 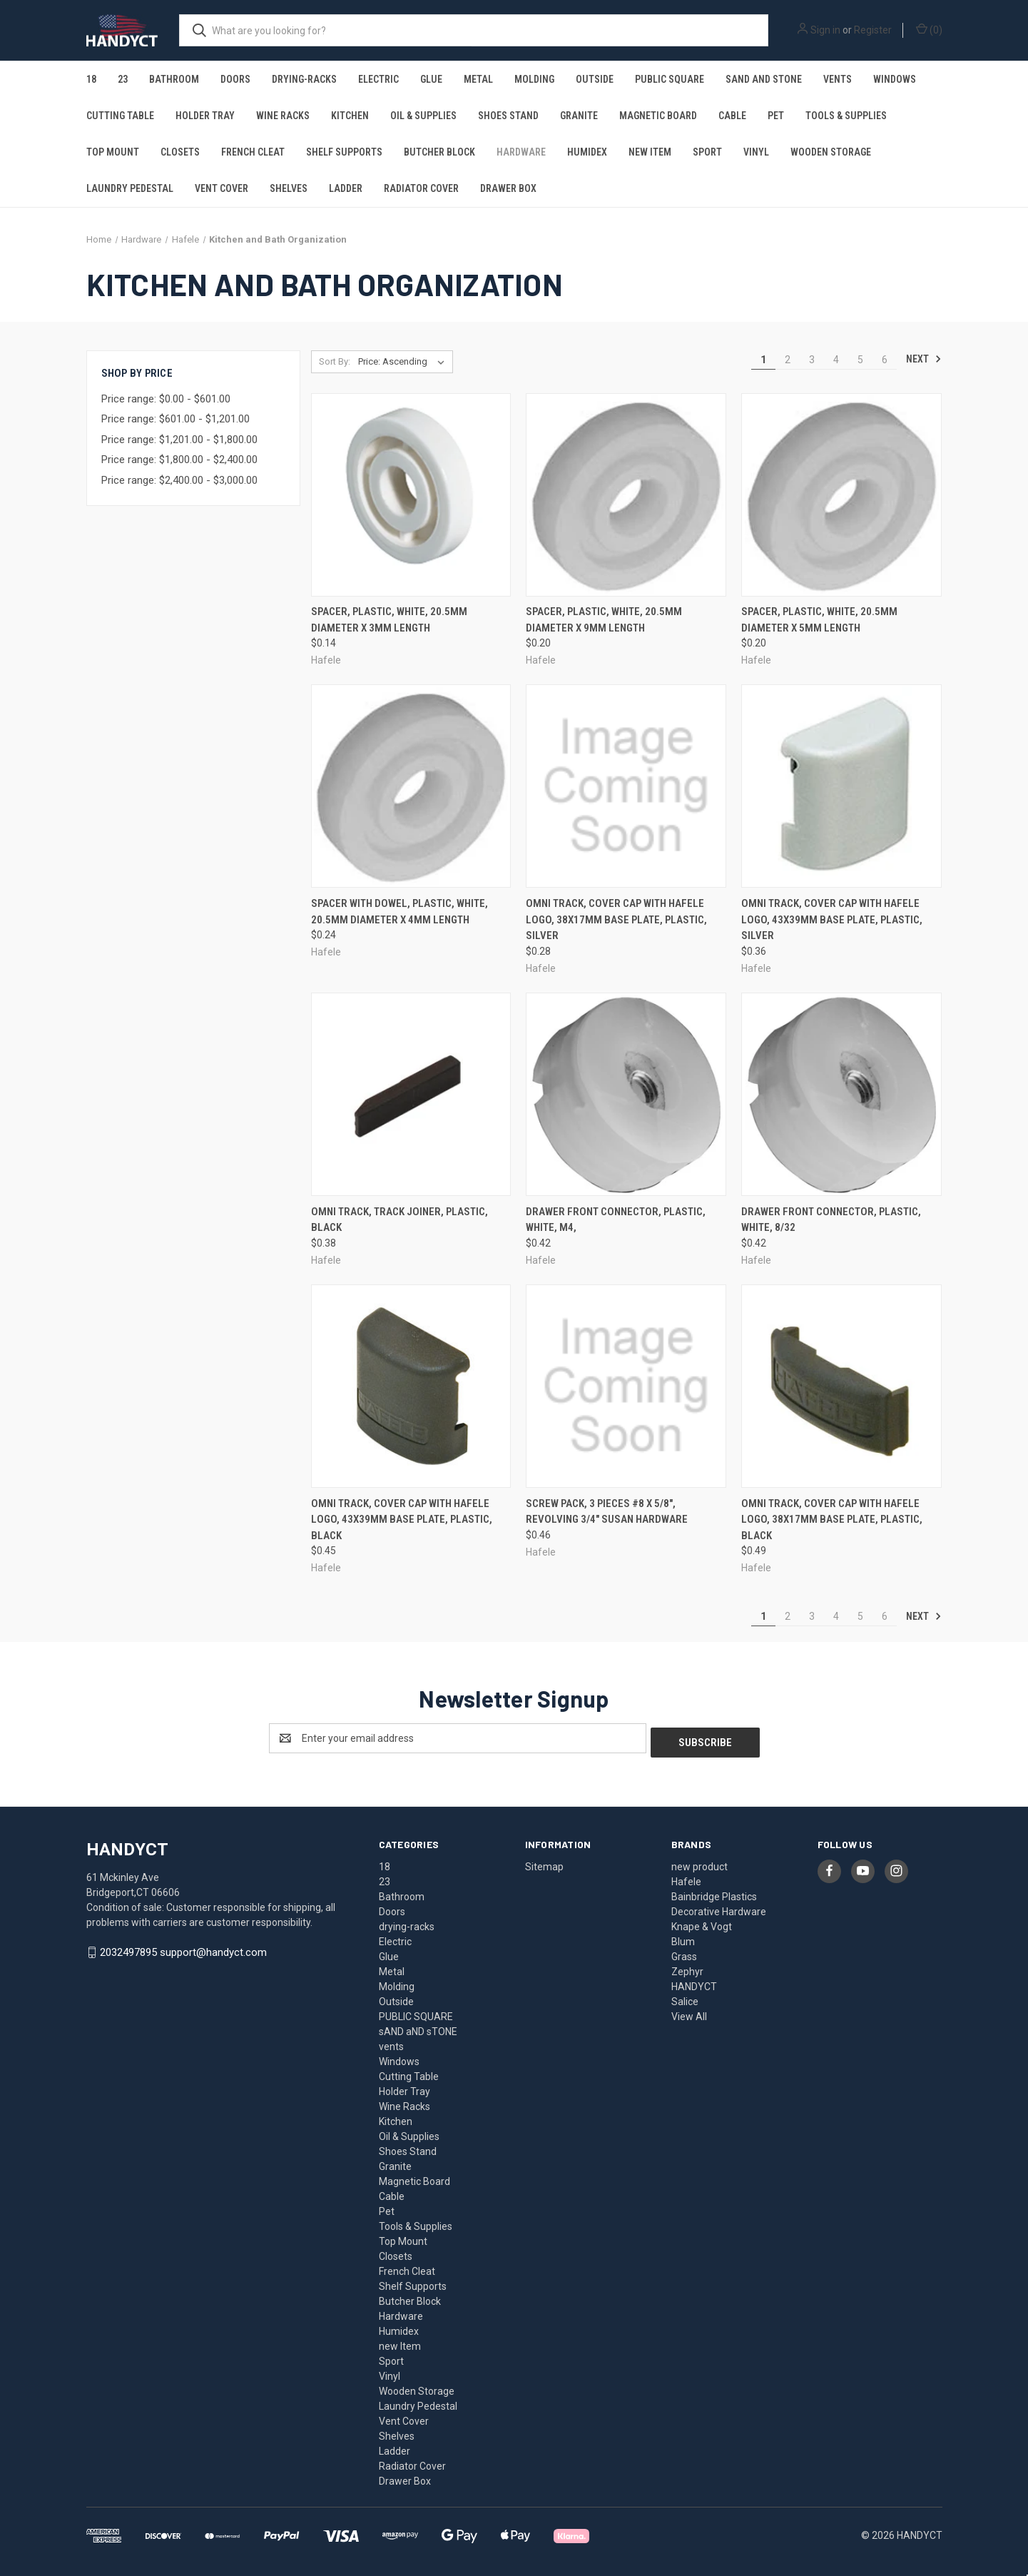 What do you see at coordinates (304, 79) in the screenshot?
I see `drying-racks` at bounding box center [304, 79].